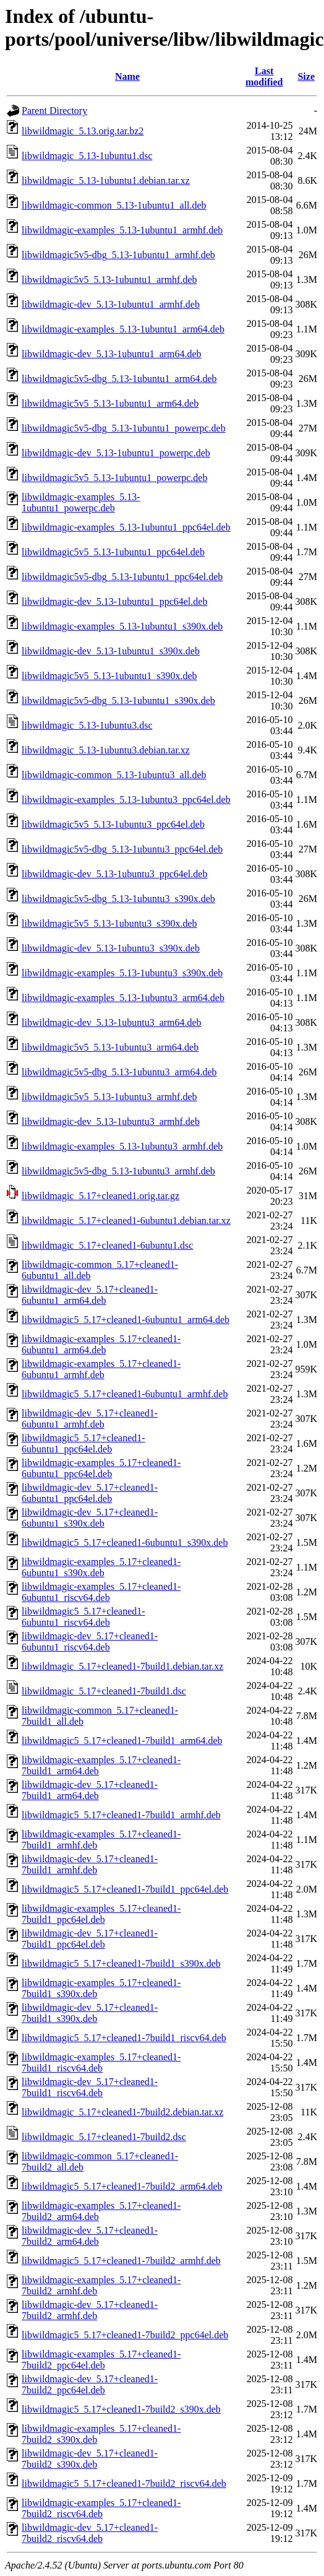 Image resolution: width=324 pixels, height=2576 pixels. I want to click on libwildmagic5_5.17+cleaned1-6ubuntu1_arm64.deb, so click(125, 1319).